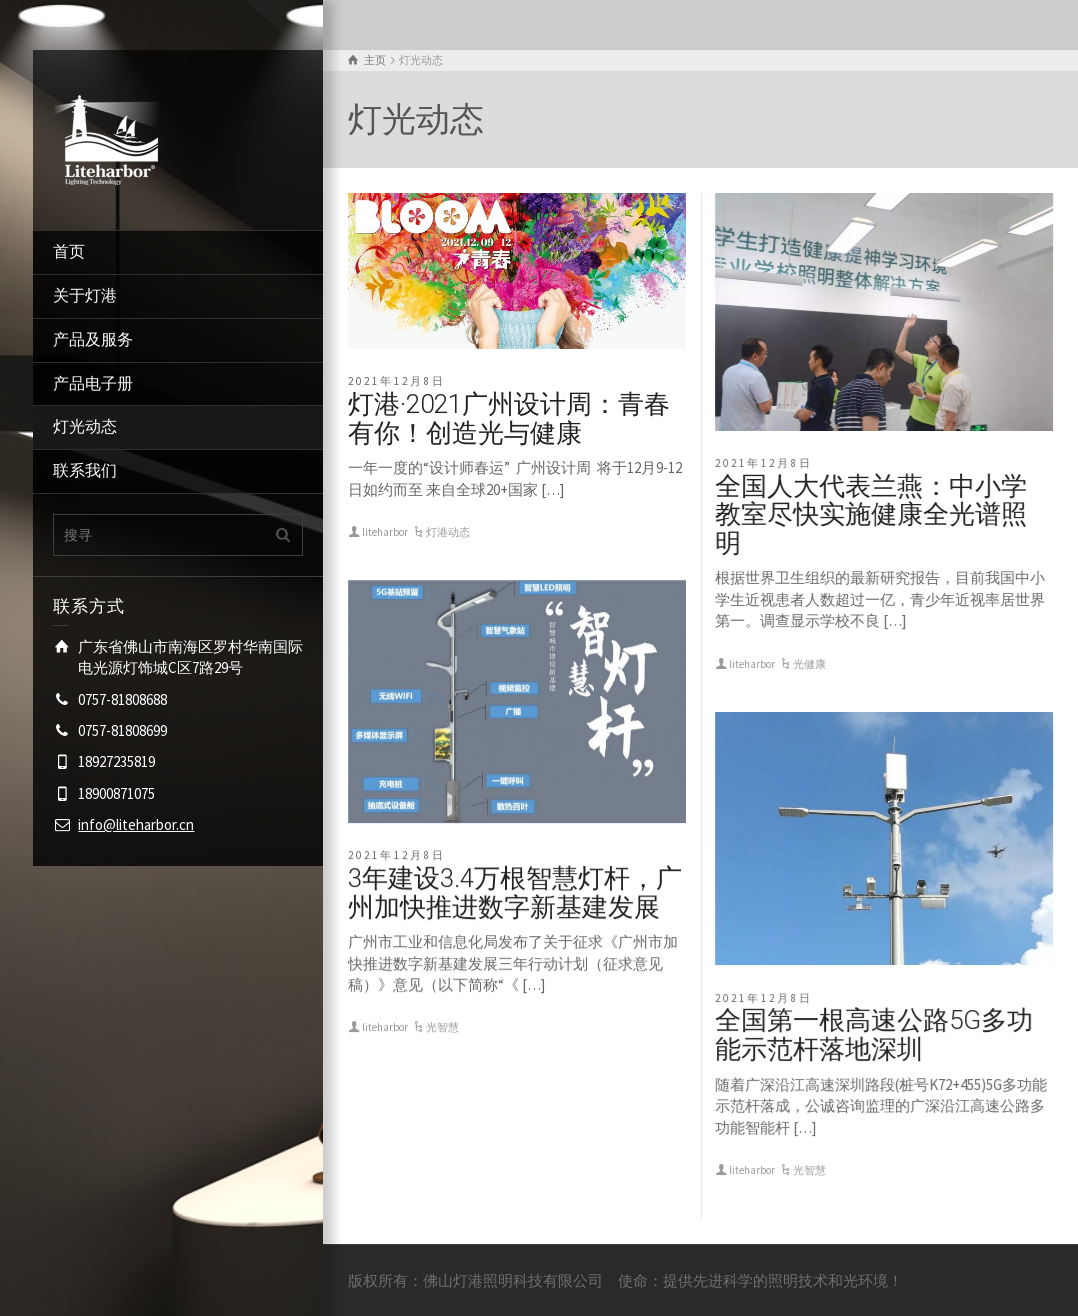 The width and height of the screenshot is (1078, 1316). What do you see at coordinates (69, 251) in the screenshot?
I see `首页` at bounding box center [69, 251].